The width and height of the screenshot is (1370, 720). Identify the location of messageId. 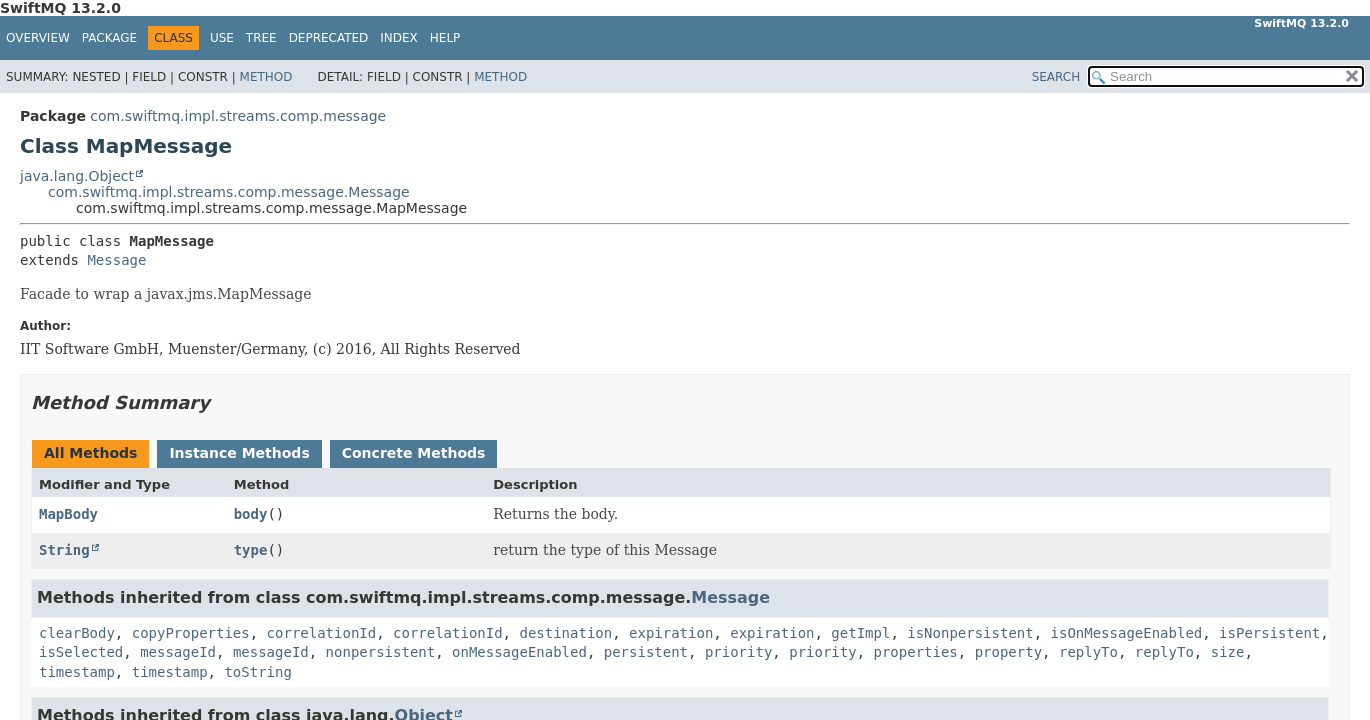
(178, 652).